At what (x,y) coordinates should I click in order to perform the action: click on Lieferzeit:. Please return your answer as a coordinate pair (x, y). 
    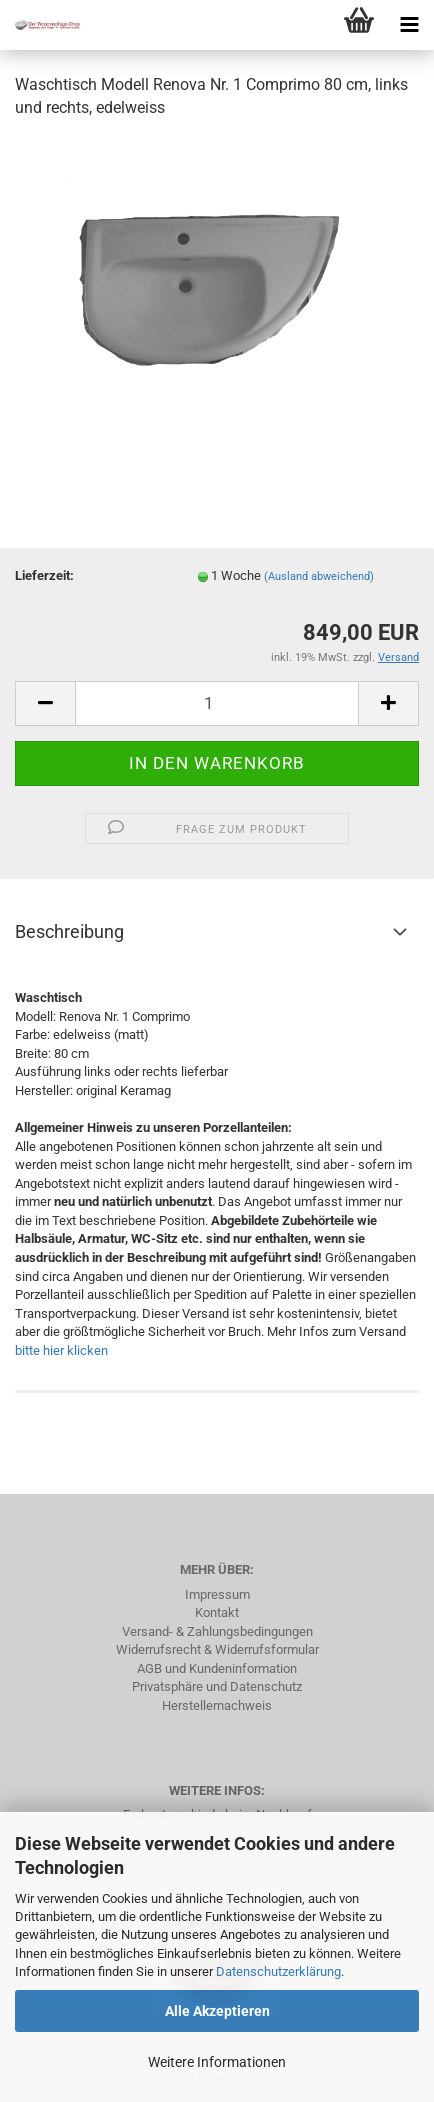
    Looking at the image, I should click on (44, 575).